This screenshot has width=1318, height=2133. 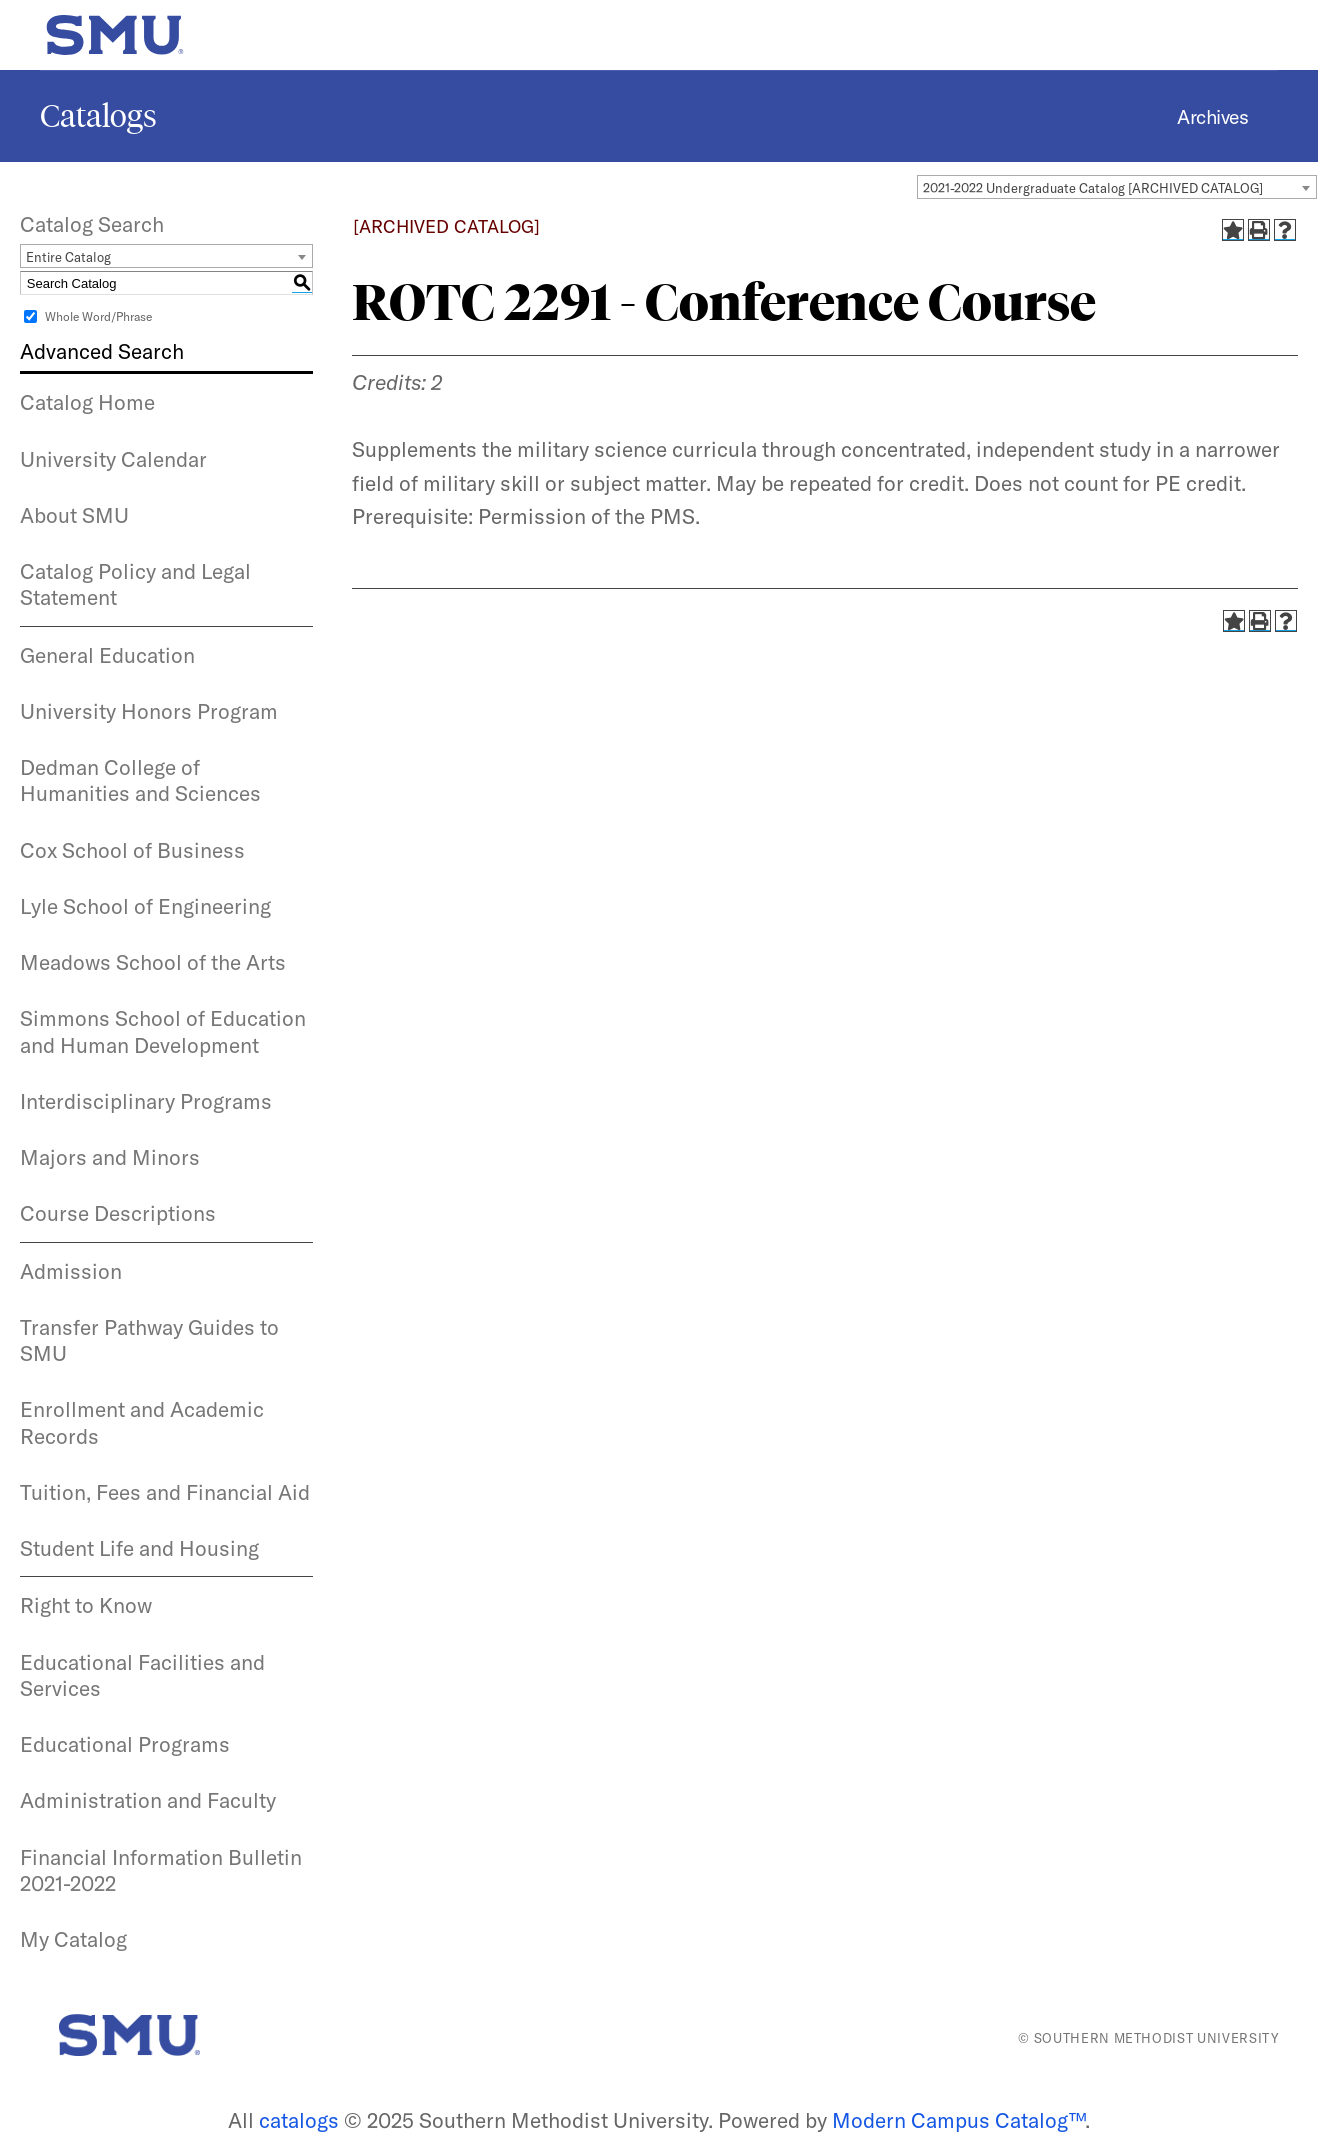 What do you see at coordinates (125, 1744) in the screenshot?
I see `Educational Programs` at bounding box center [125, 1744].